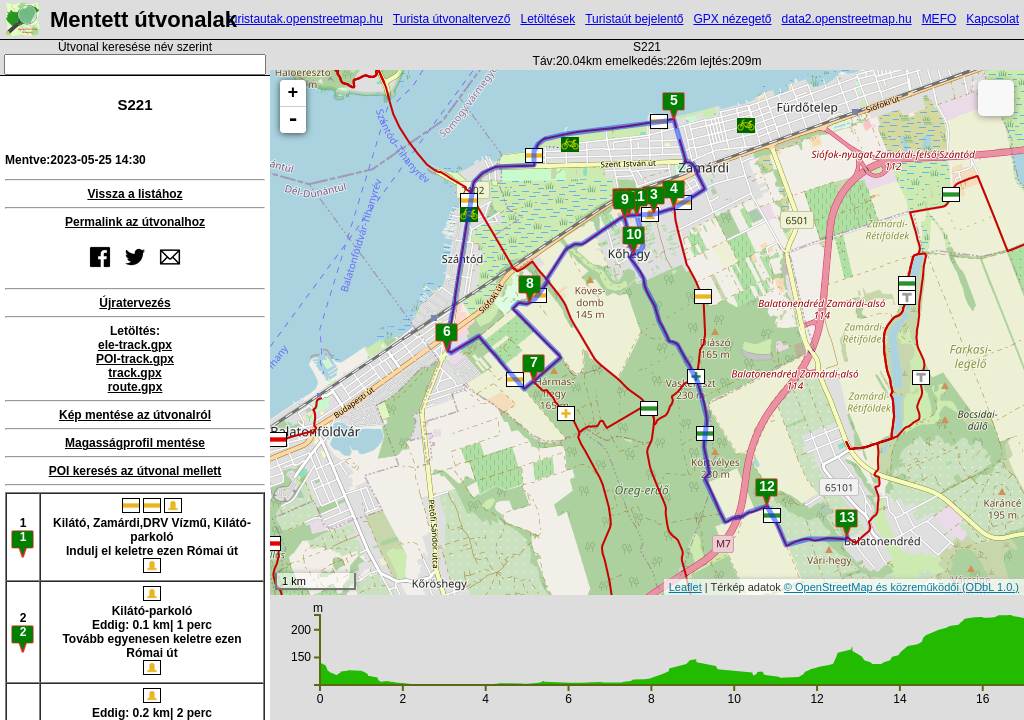  What do you see at coordinates (135, 345) in the screenshot?
I see `ele-track.gpx` at bounding box center [135, 345].